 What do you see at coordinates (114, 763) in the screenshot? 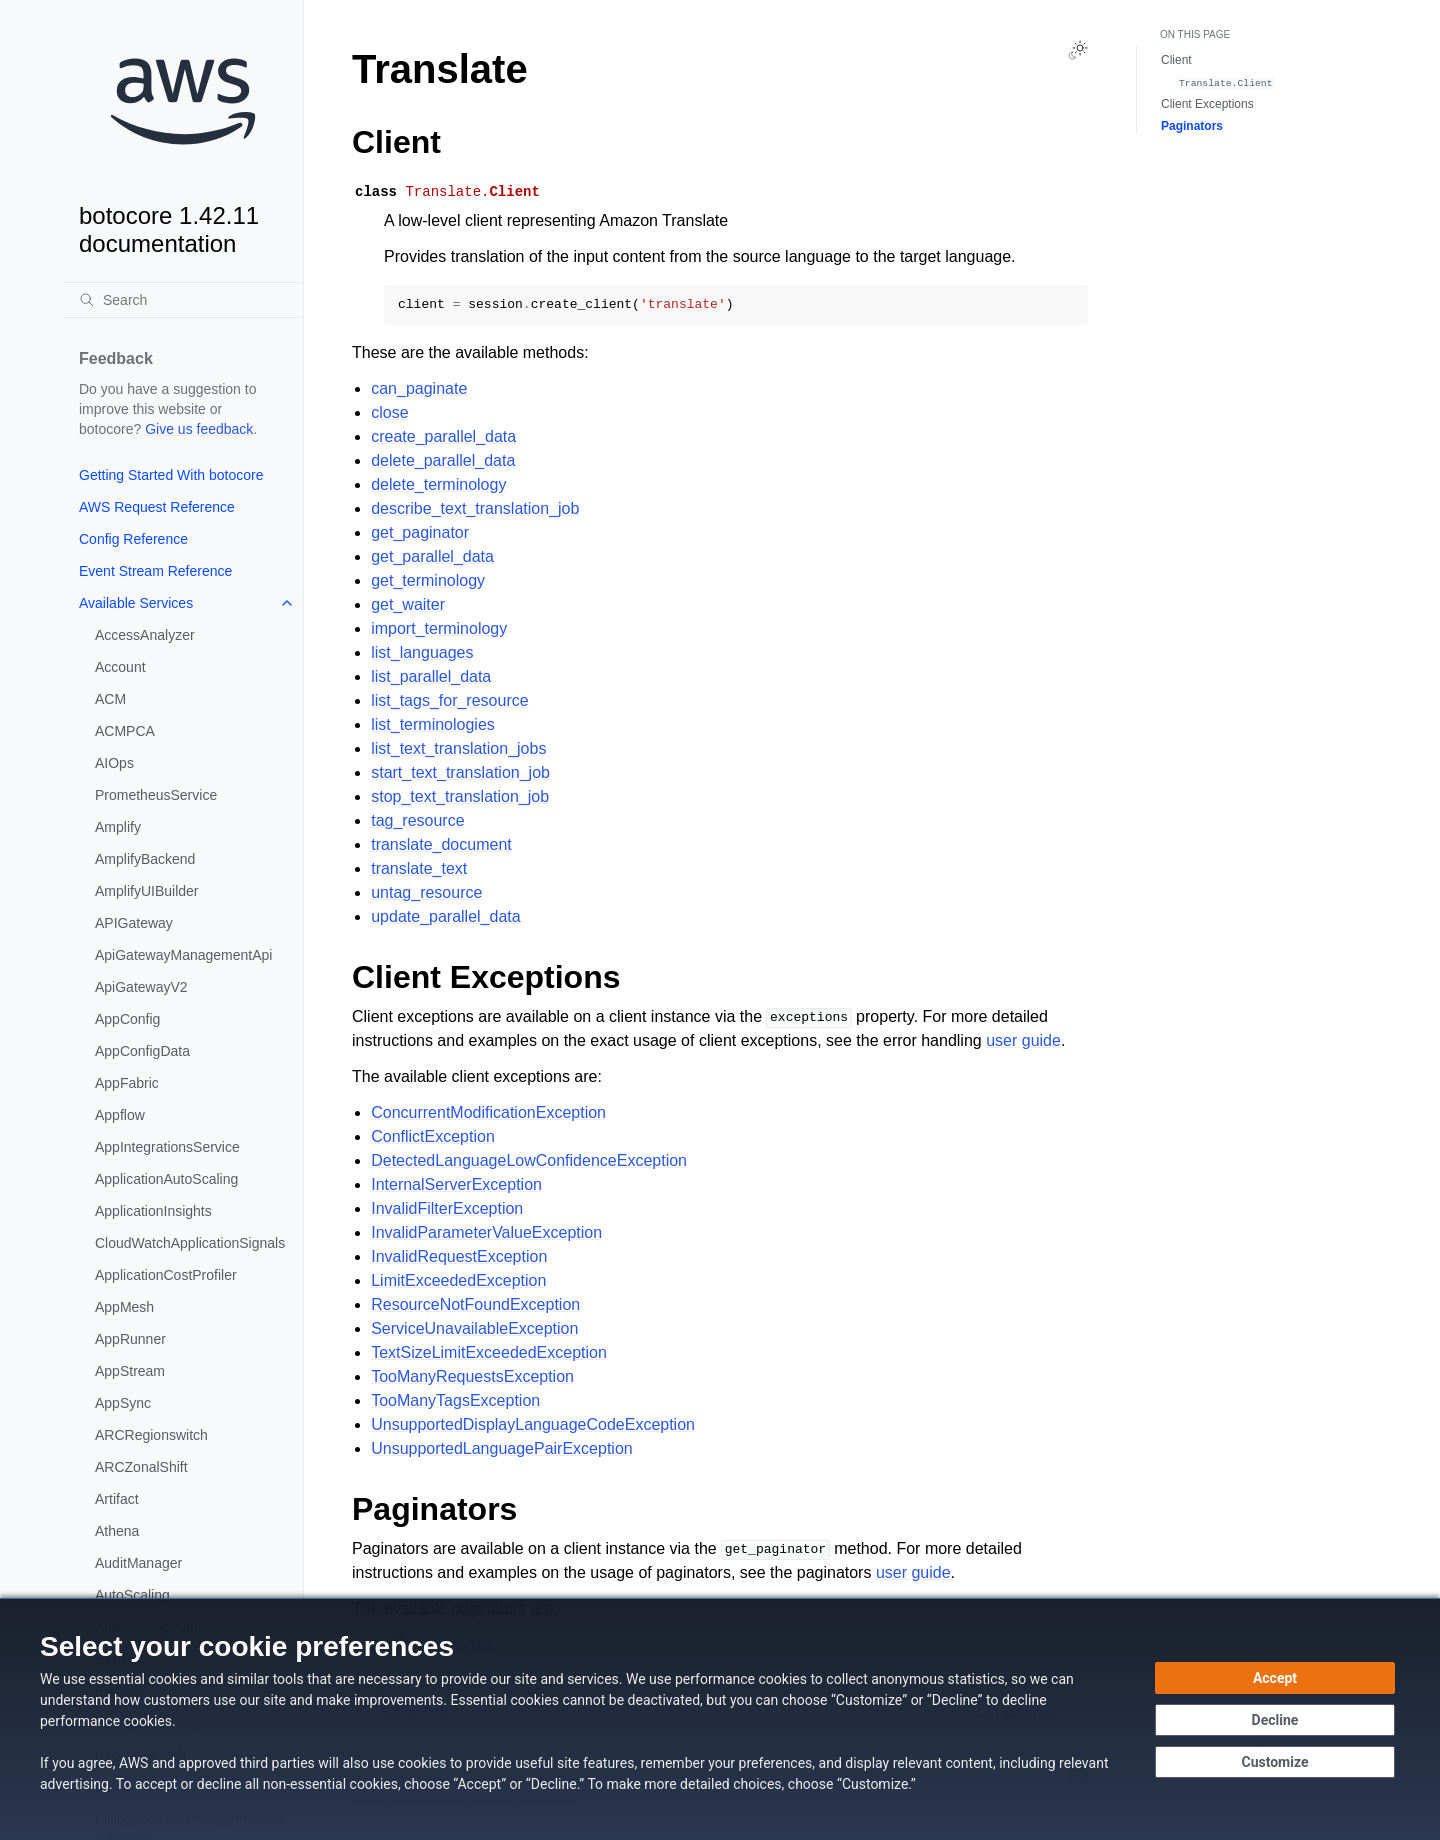
I see `AIOps` at bounding box center [114, 763].